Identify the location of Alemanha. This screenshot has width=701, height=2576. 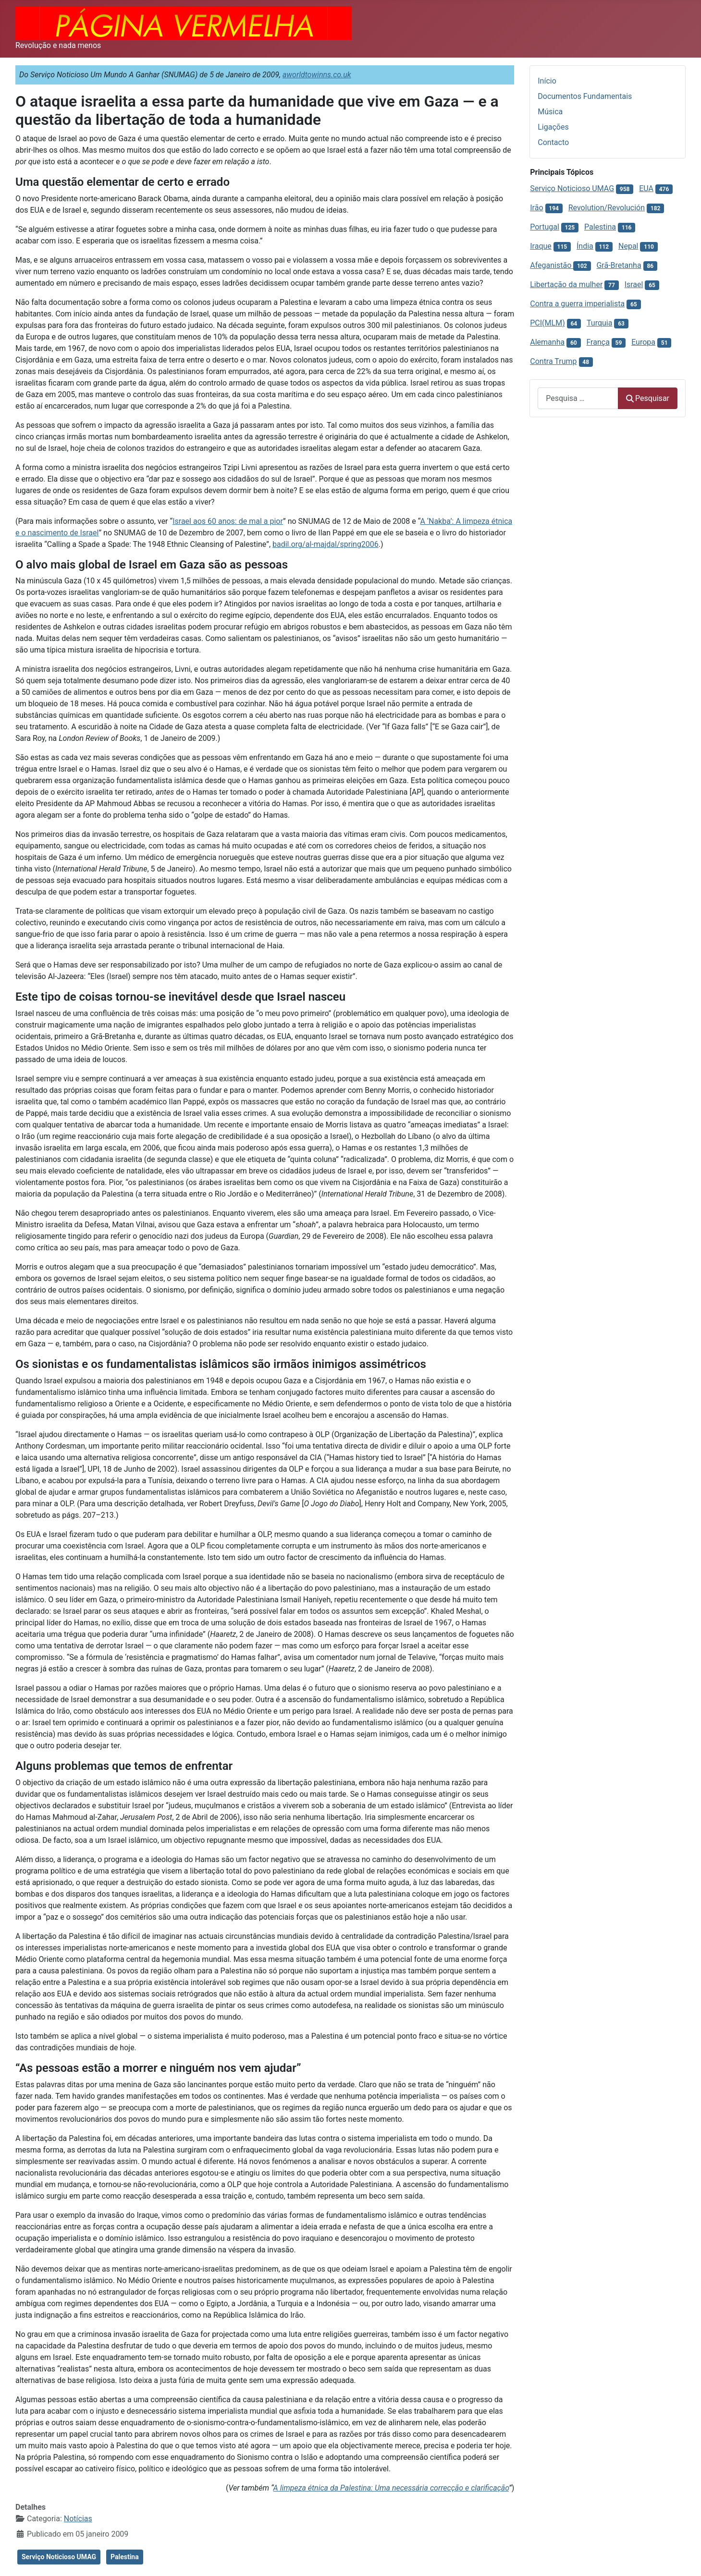
(547, 342).